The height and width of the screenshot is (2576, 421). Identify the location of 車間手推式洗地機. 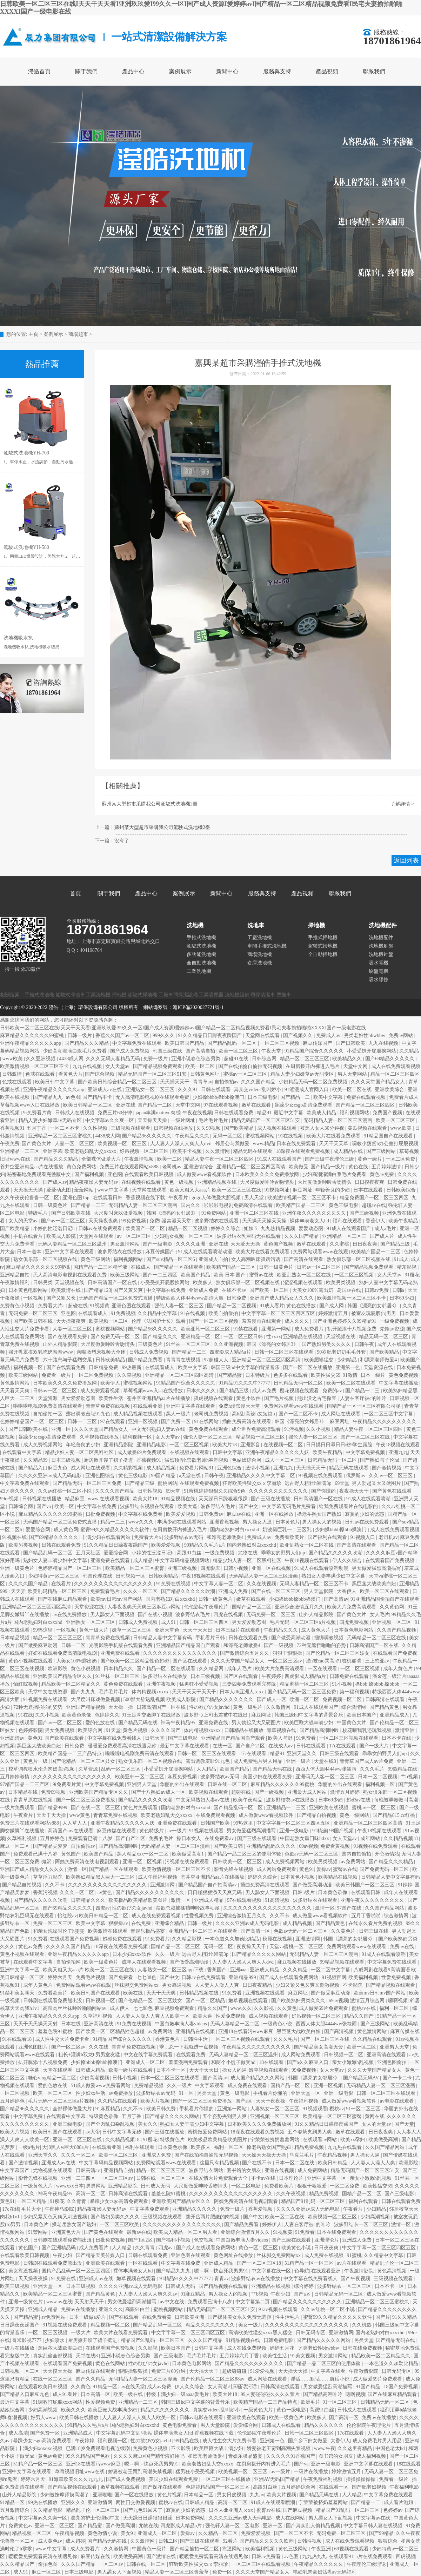
(267, 946).